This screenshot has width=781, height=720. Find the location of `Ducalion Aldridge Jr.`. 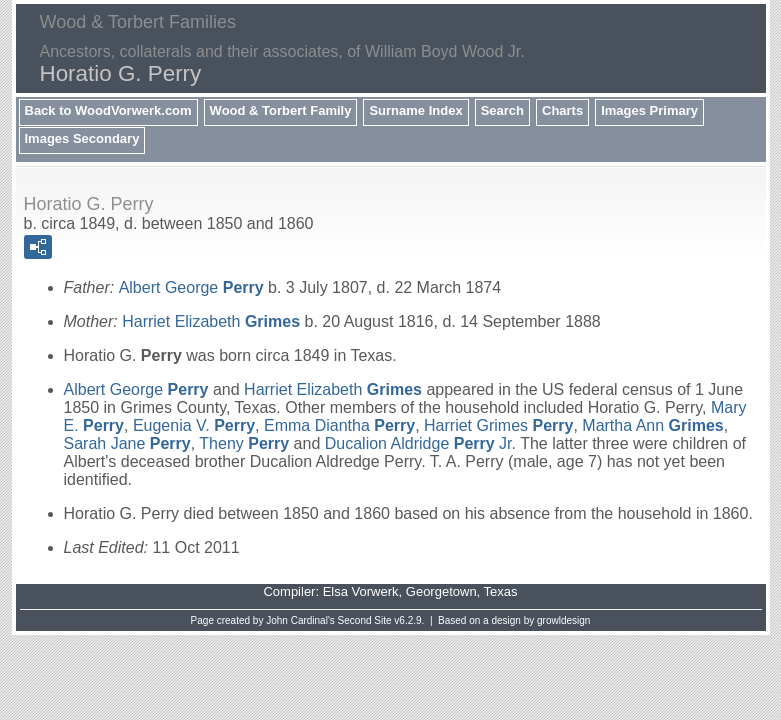

Ducalion Aldridge Jr. is located at coordinates (420, 443).